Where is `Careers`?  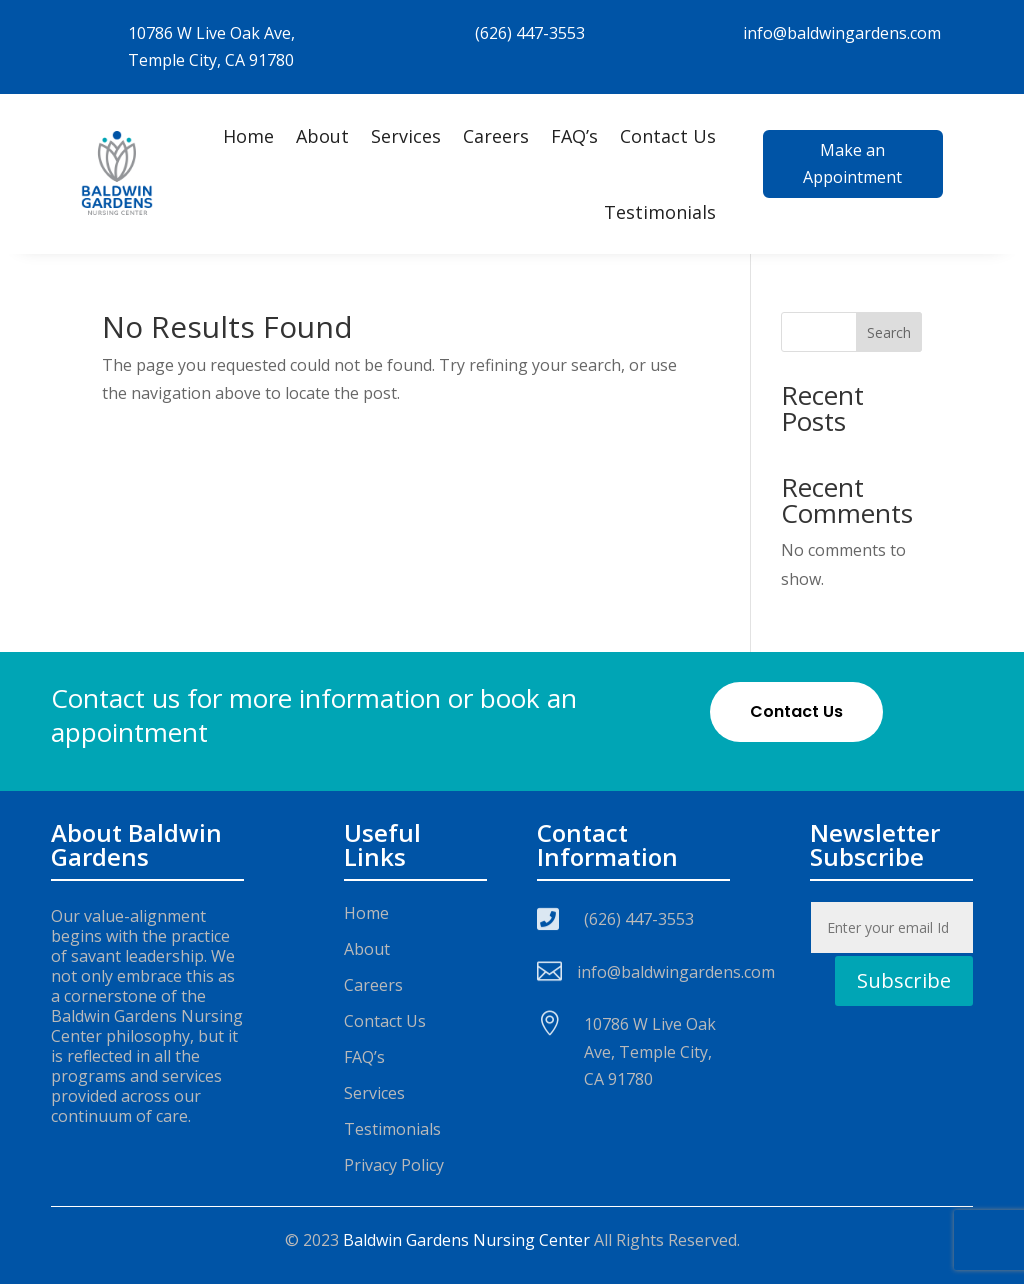 Careers is located at coordinates (496, 136).